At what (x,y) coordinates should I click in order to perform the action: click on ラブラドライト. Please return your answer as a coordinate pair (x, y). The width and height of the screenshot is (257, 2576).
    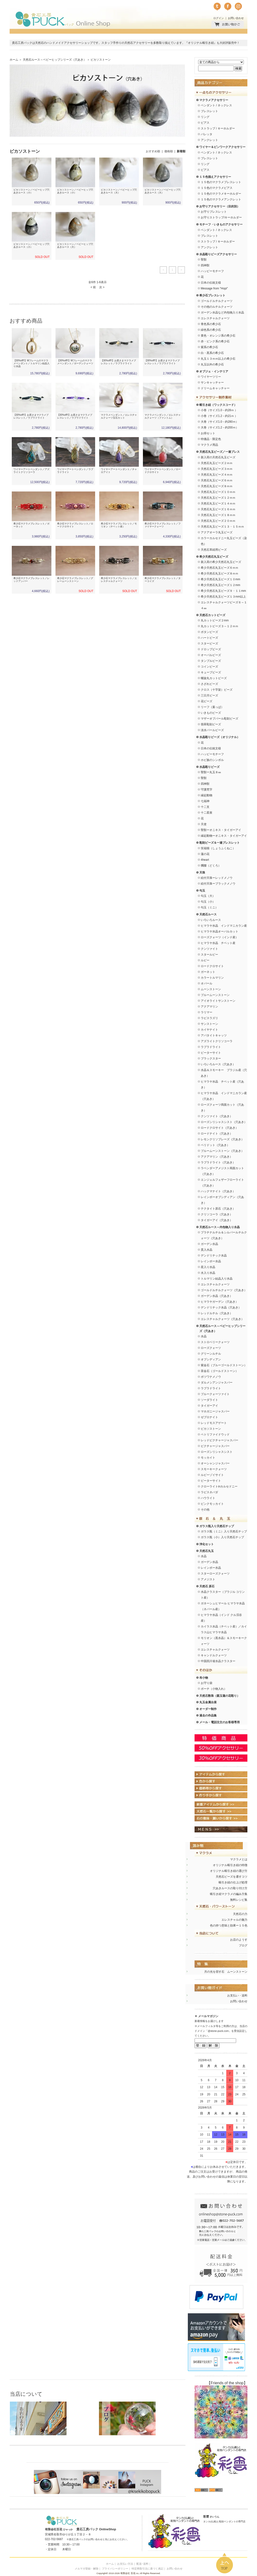
    Looking at the image, I should click on (211, 1047).